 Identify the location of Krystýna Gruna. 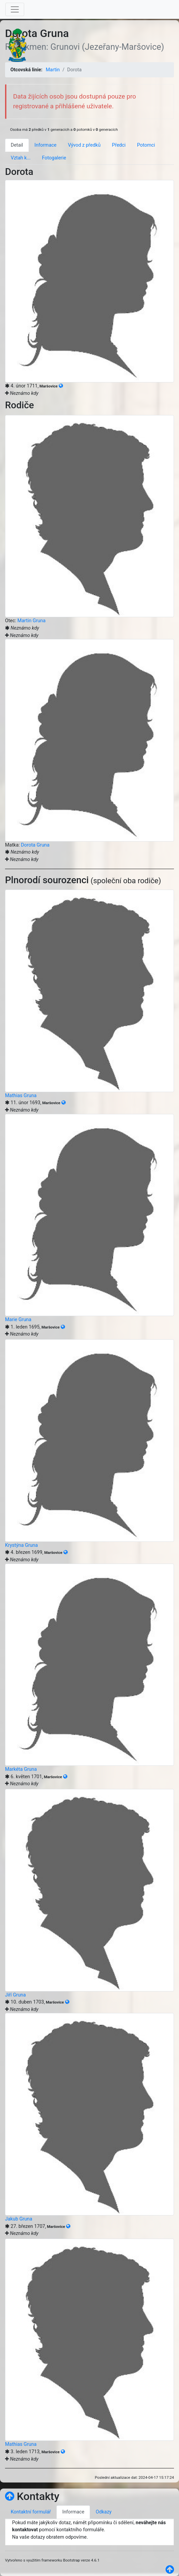
(21, 1545).